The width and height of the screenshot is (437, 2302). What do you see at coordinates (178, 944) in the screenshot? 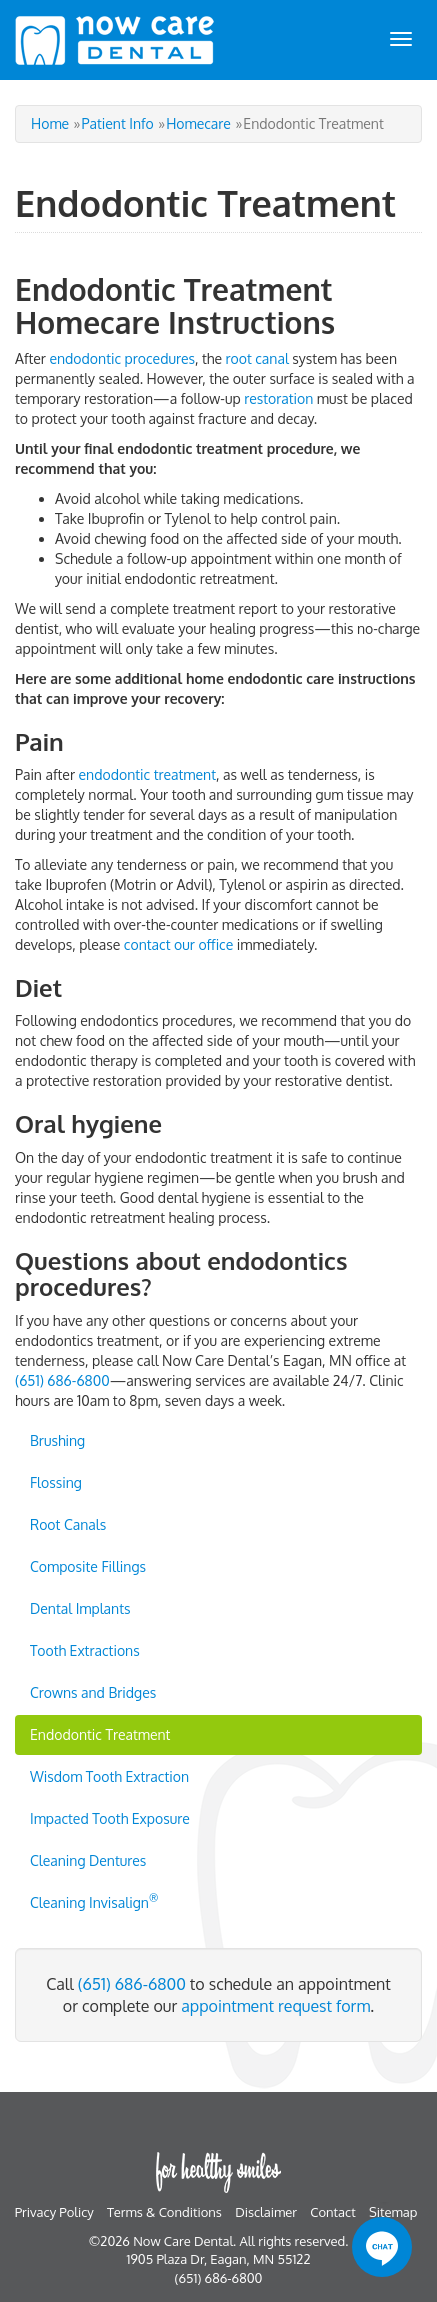
I see `contact our office` at bounding box center [178, 944].